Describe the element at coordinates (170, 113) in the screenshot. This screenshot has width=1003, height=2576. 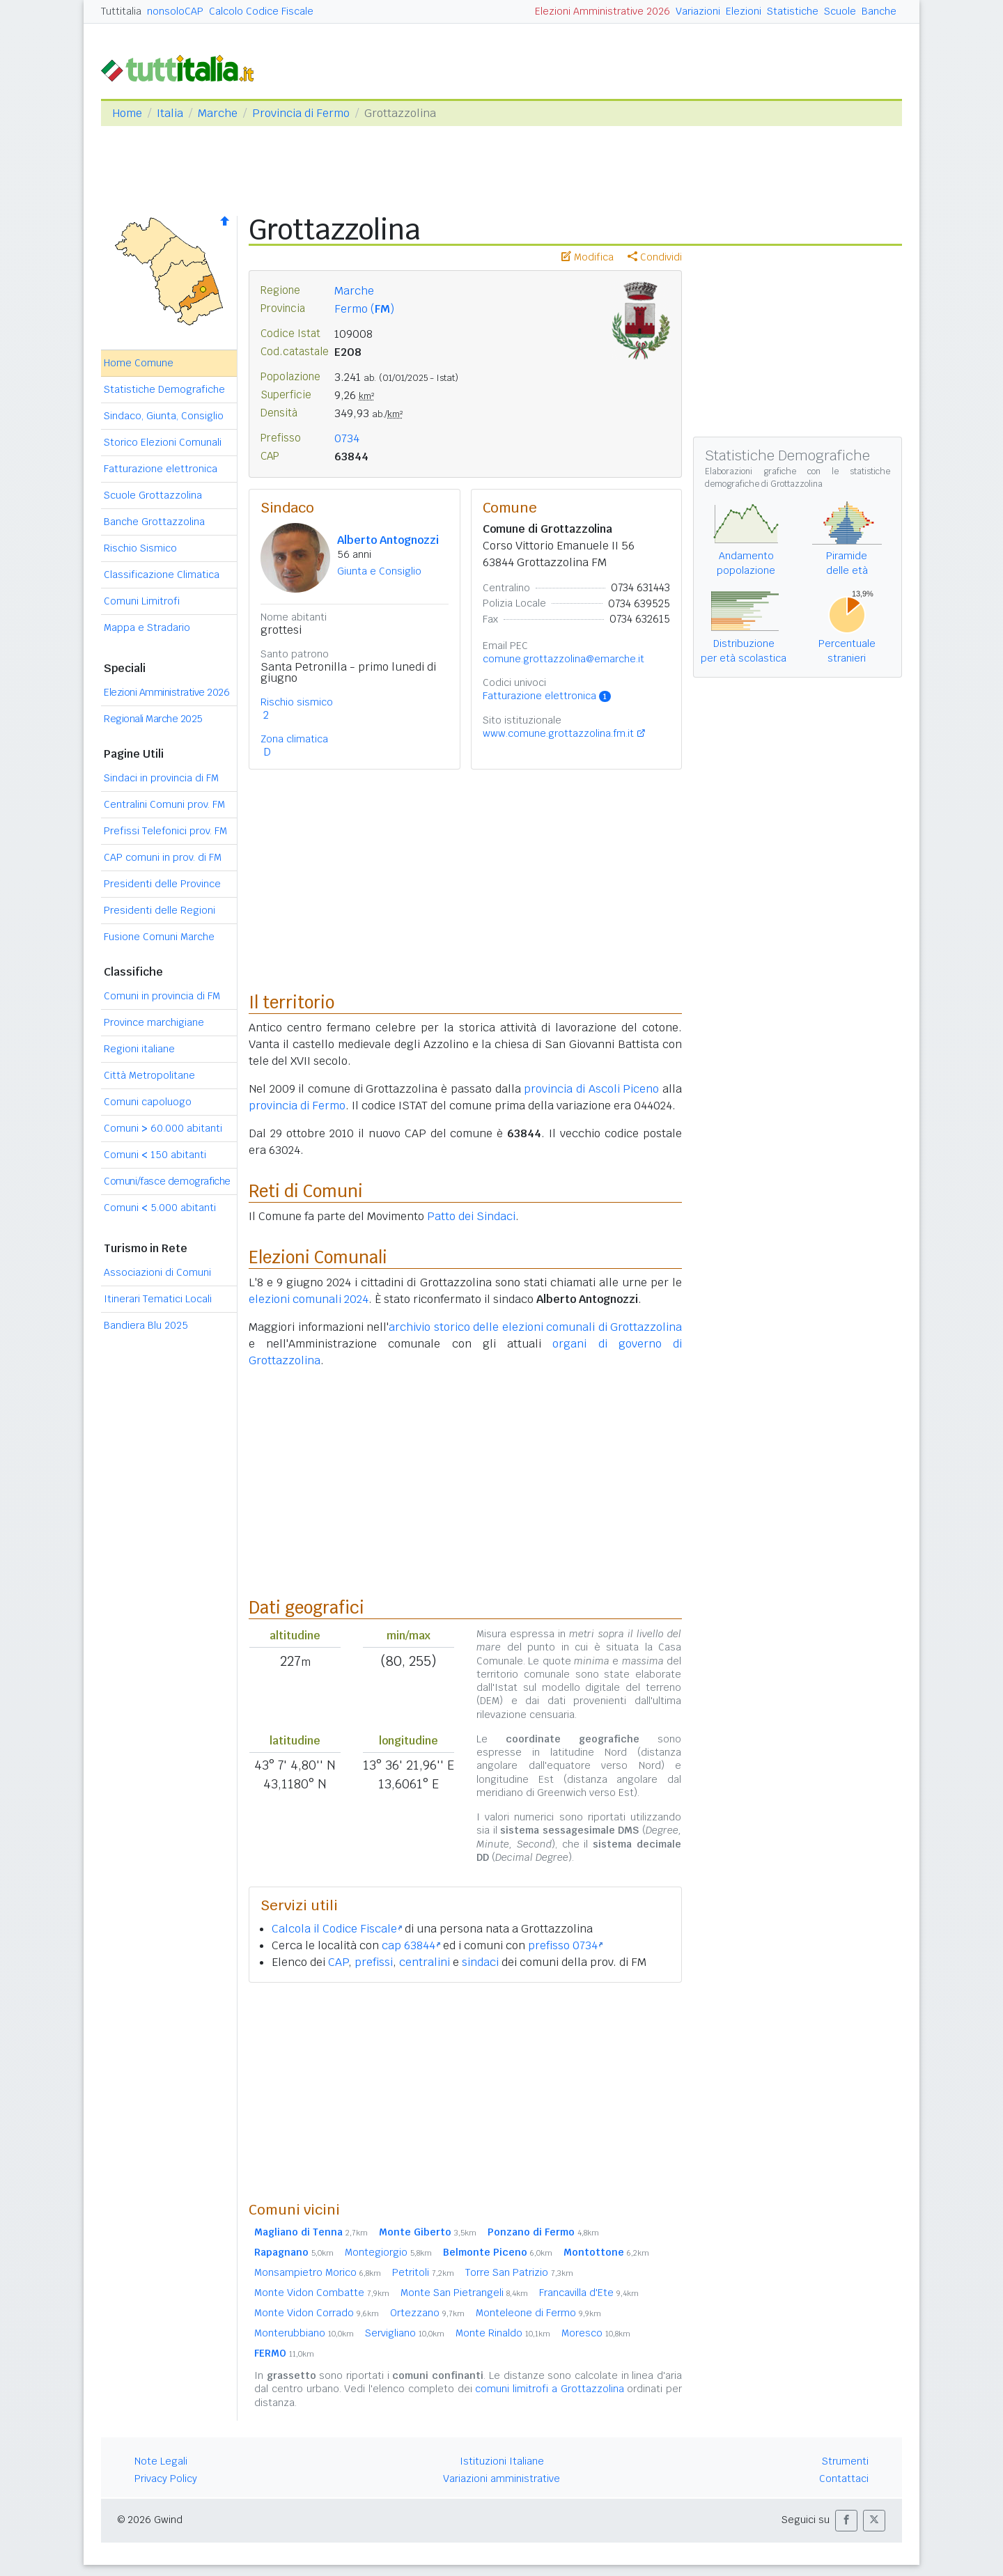
I see `Italia` at that location.